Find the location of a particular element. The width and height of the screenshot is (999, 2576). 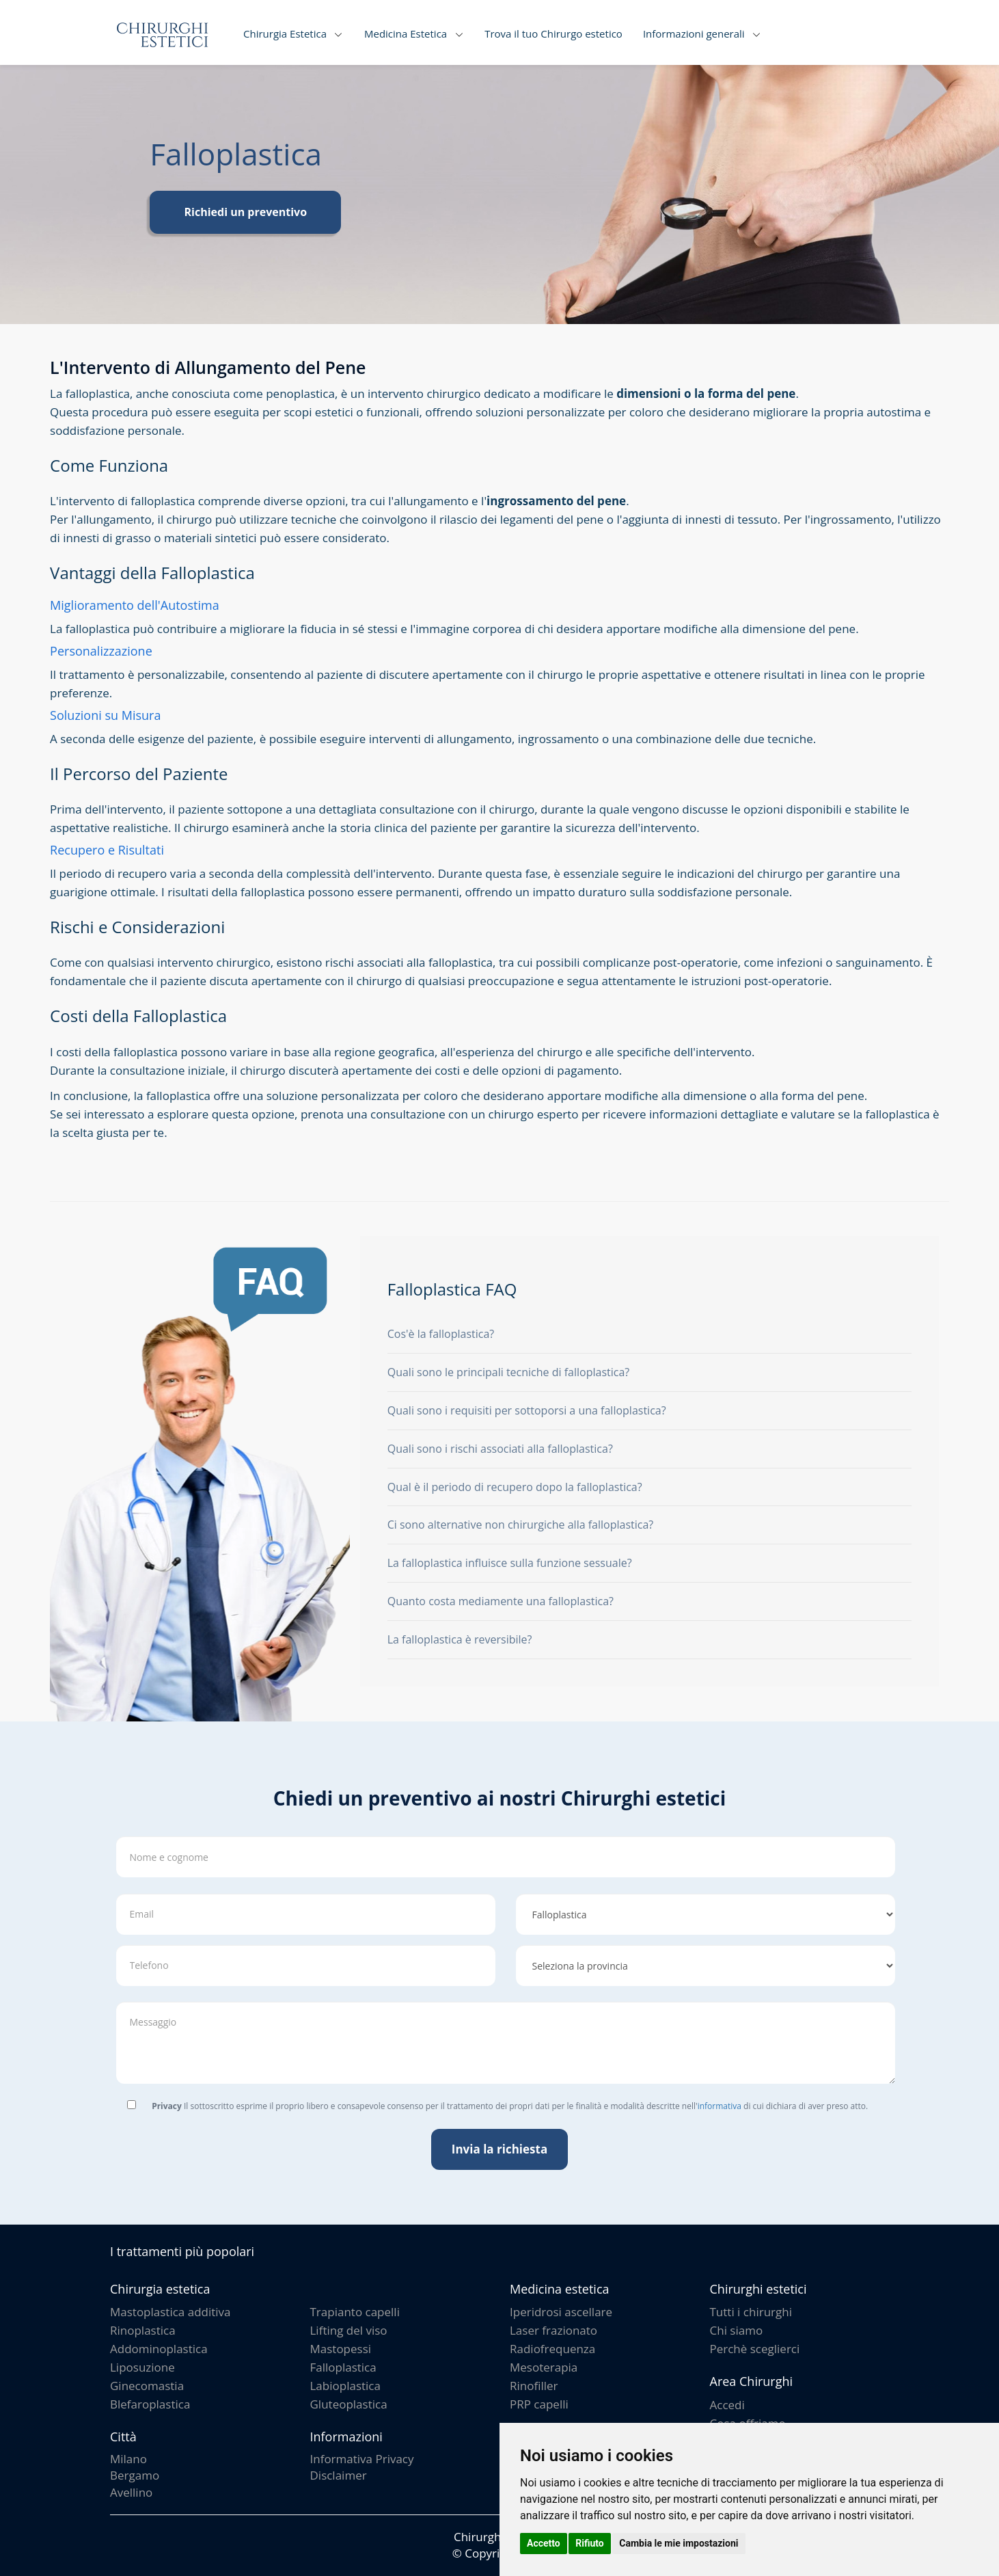

Iperidrosi ascellare is located at coordinates (561, 2312).